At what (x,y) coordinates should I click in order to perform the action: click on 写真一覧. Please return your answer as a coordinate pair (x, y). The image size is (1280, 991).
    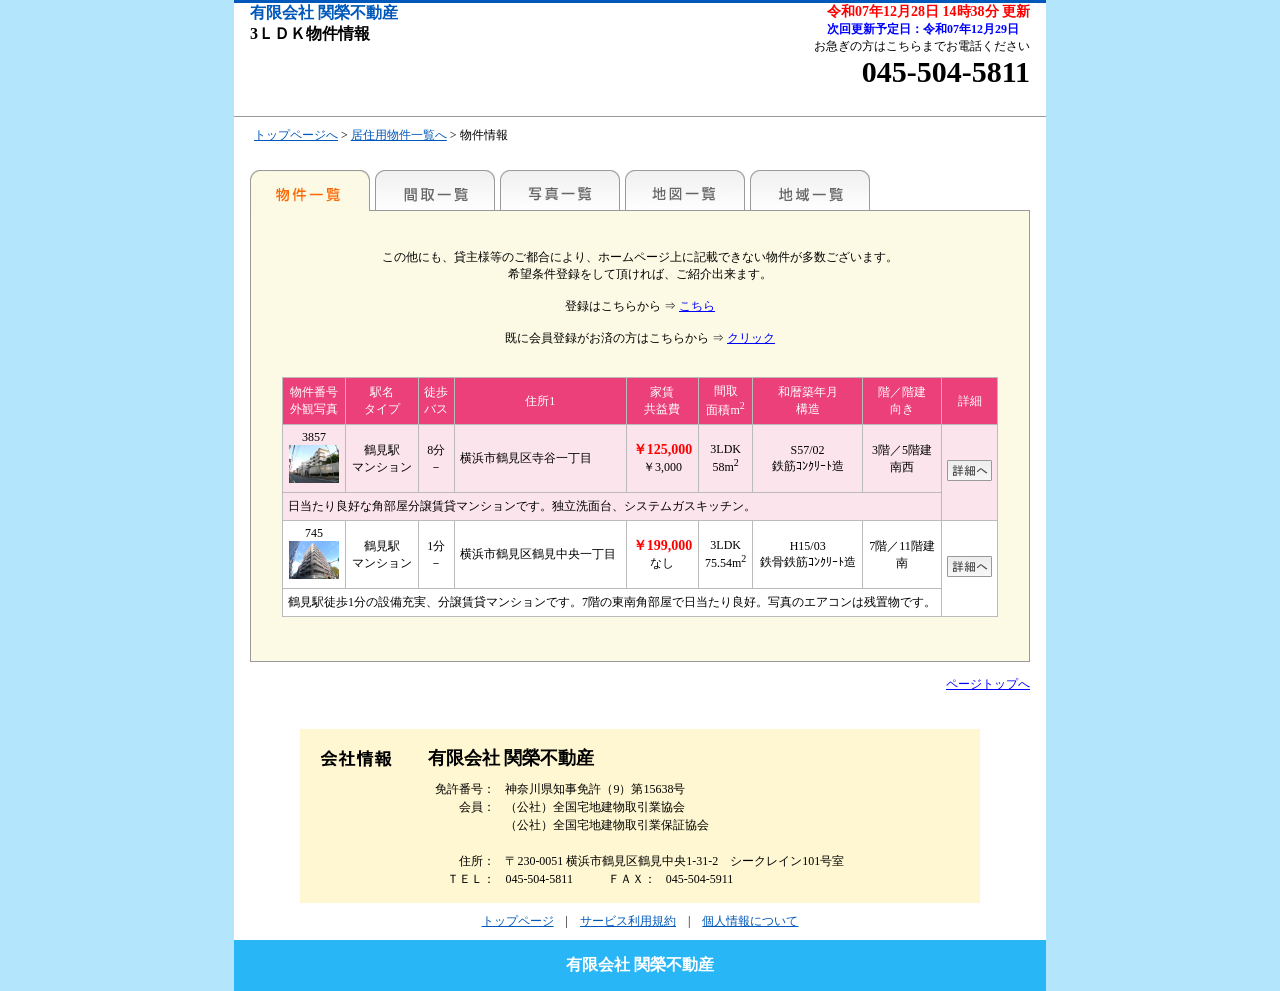
    Looking at the image, I should click on (560, 190).